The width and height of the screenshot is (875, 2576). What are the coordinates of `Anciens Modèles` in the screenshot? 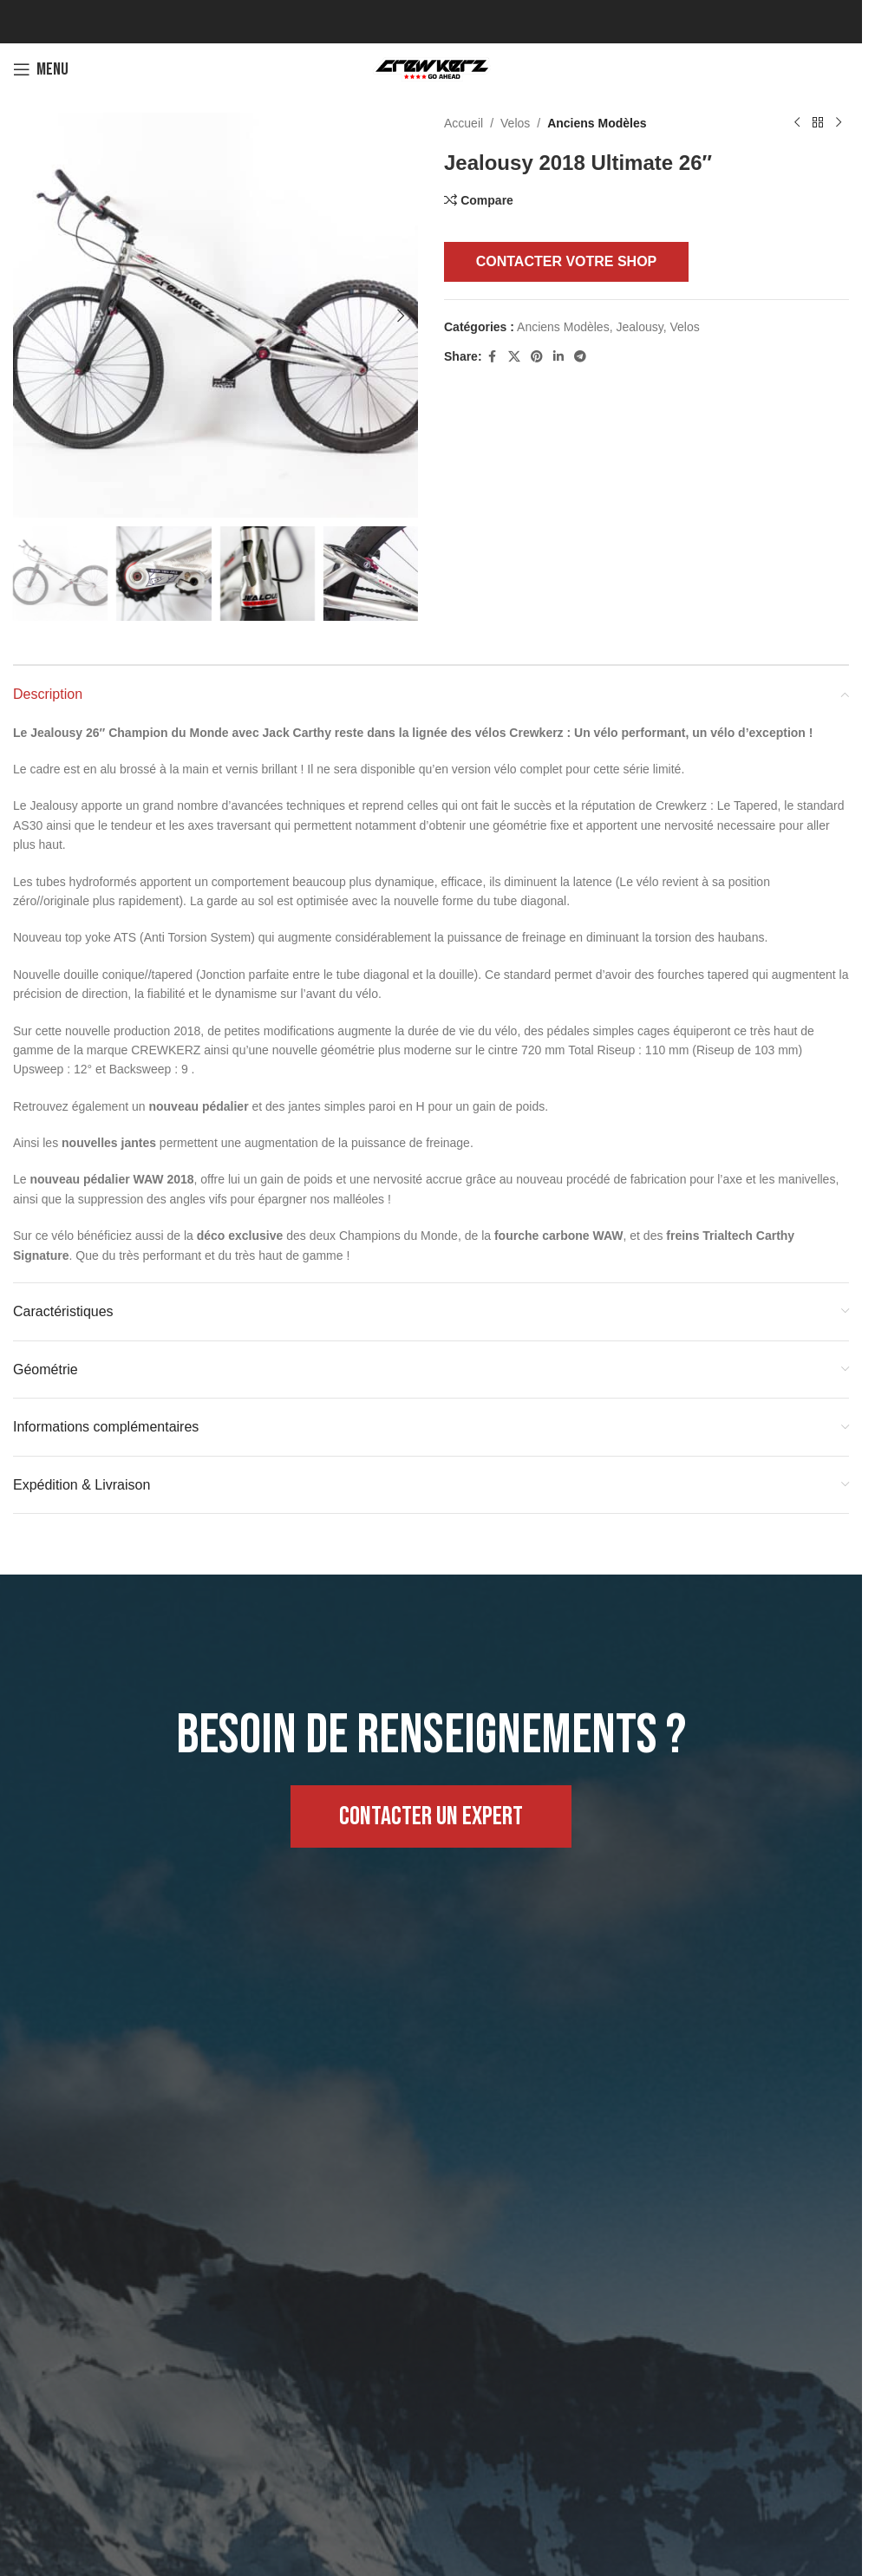 It's located at (596, 123).